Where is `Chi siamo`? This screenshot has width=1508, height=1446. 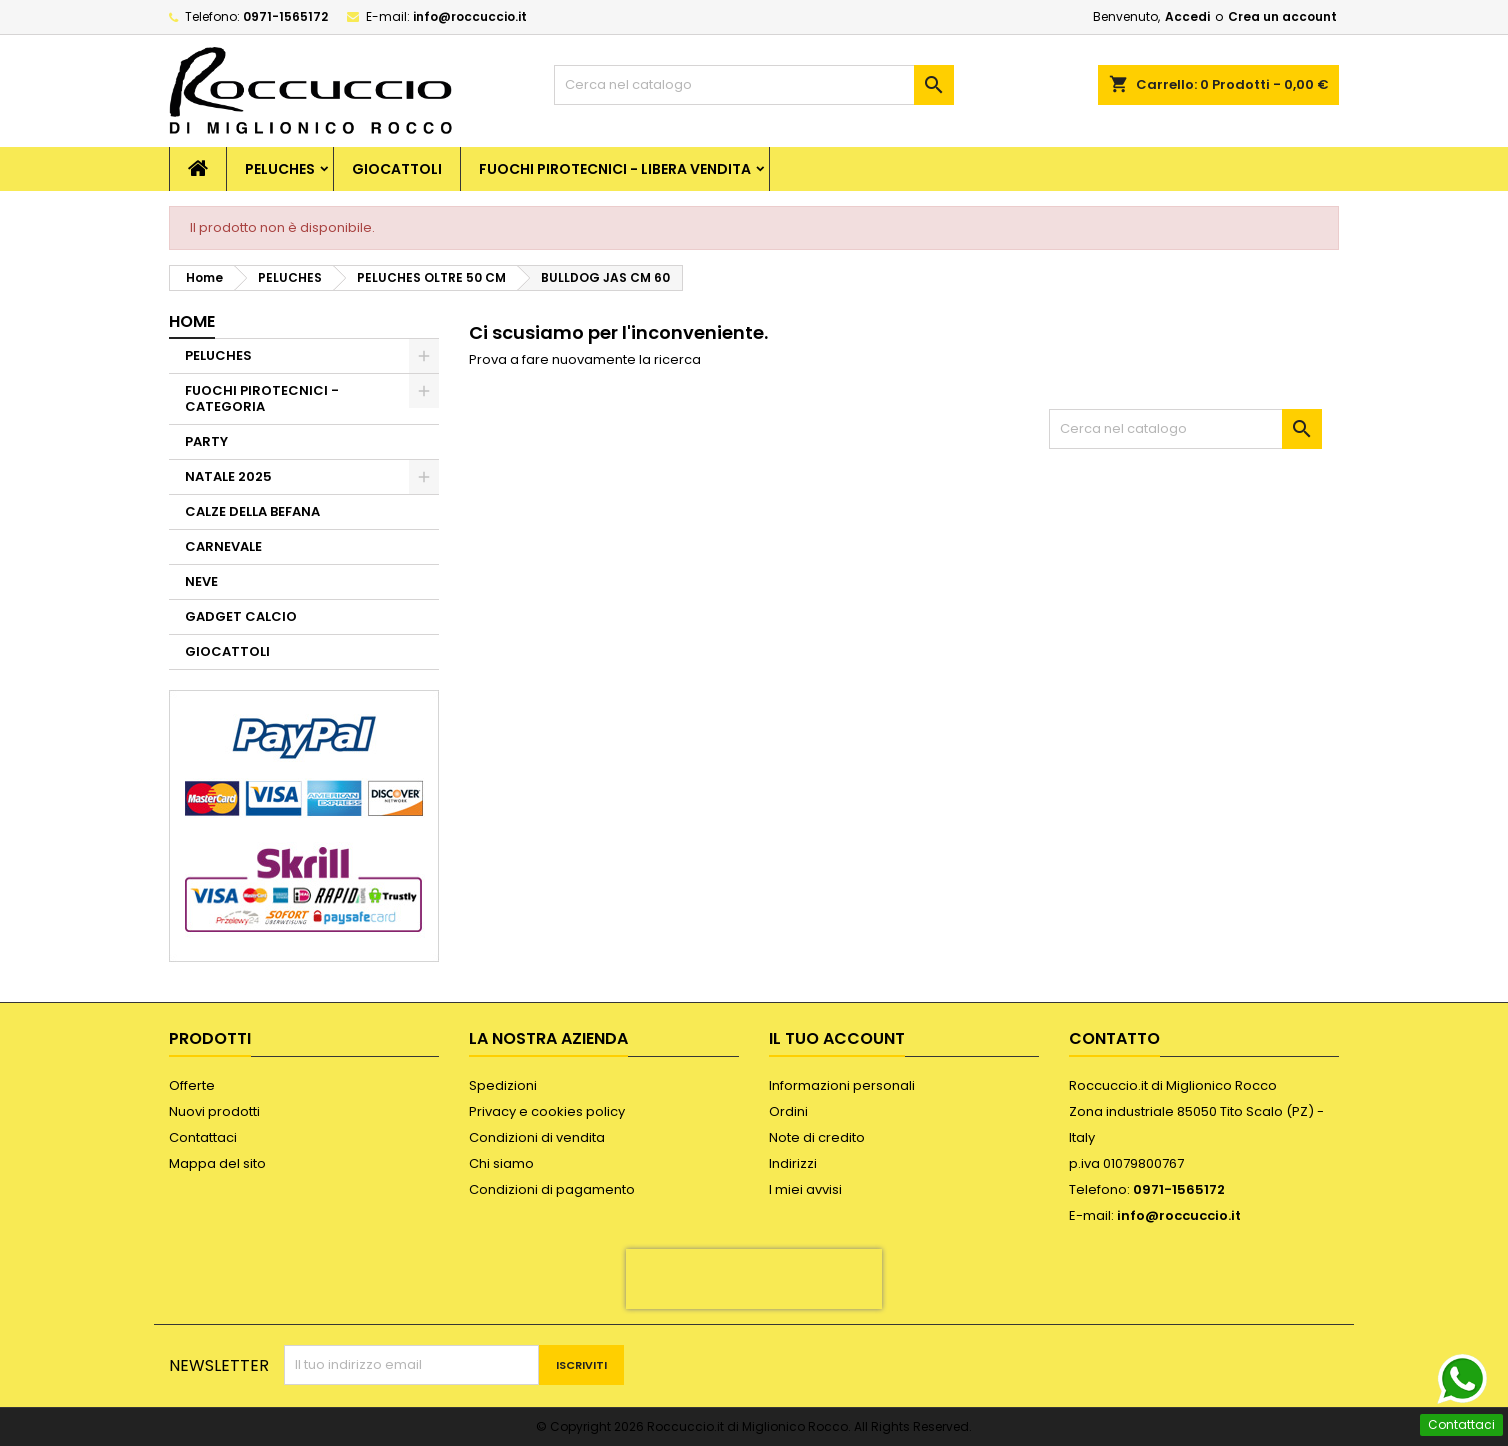 Chi siamo is located at coordinates (501, 1163).